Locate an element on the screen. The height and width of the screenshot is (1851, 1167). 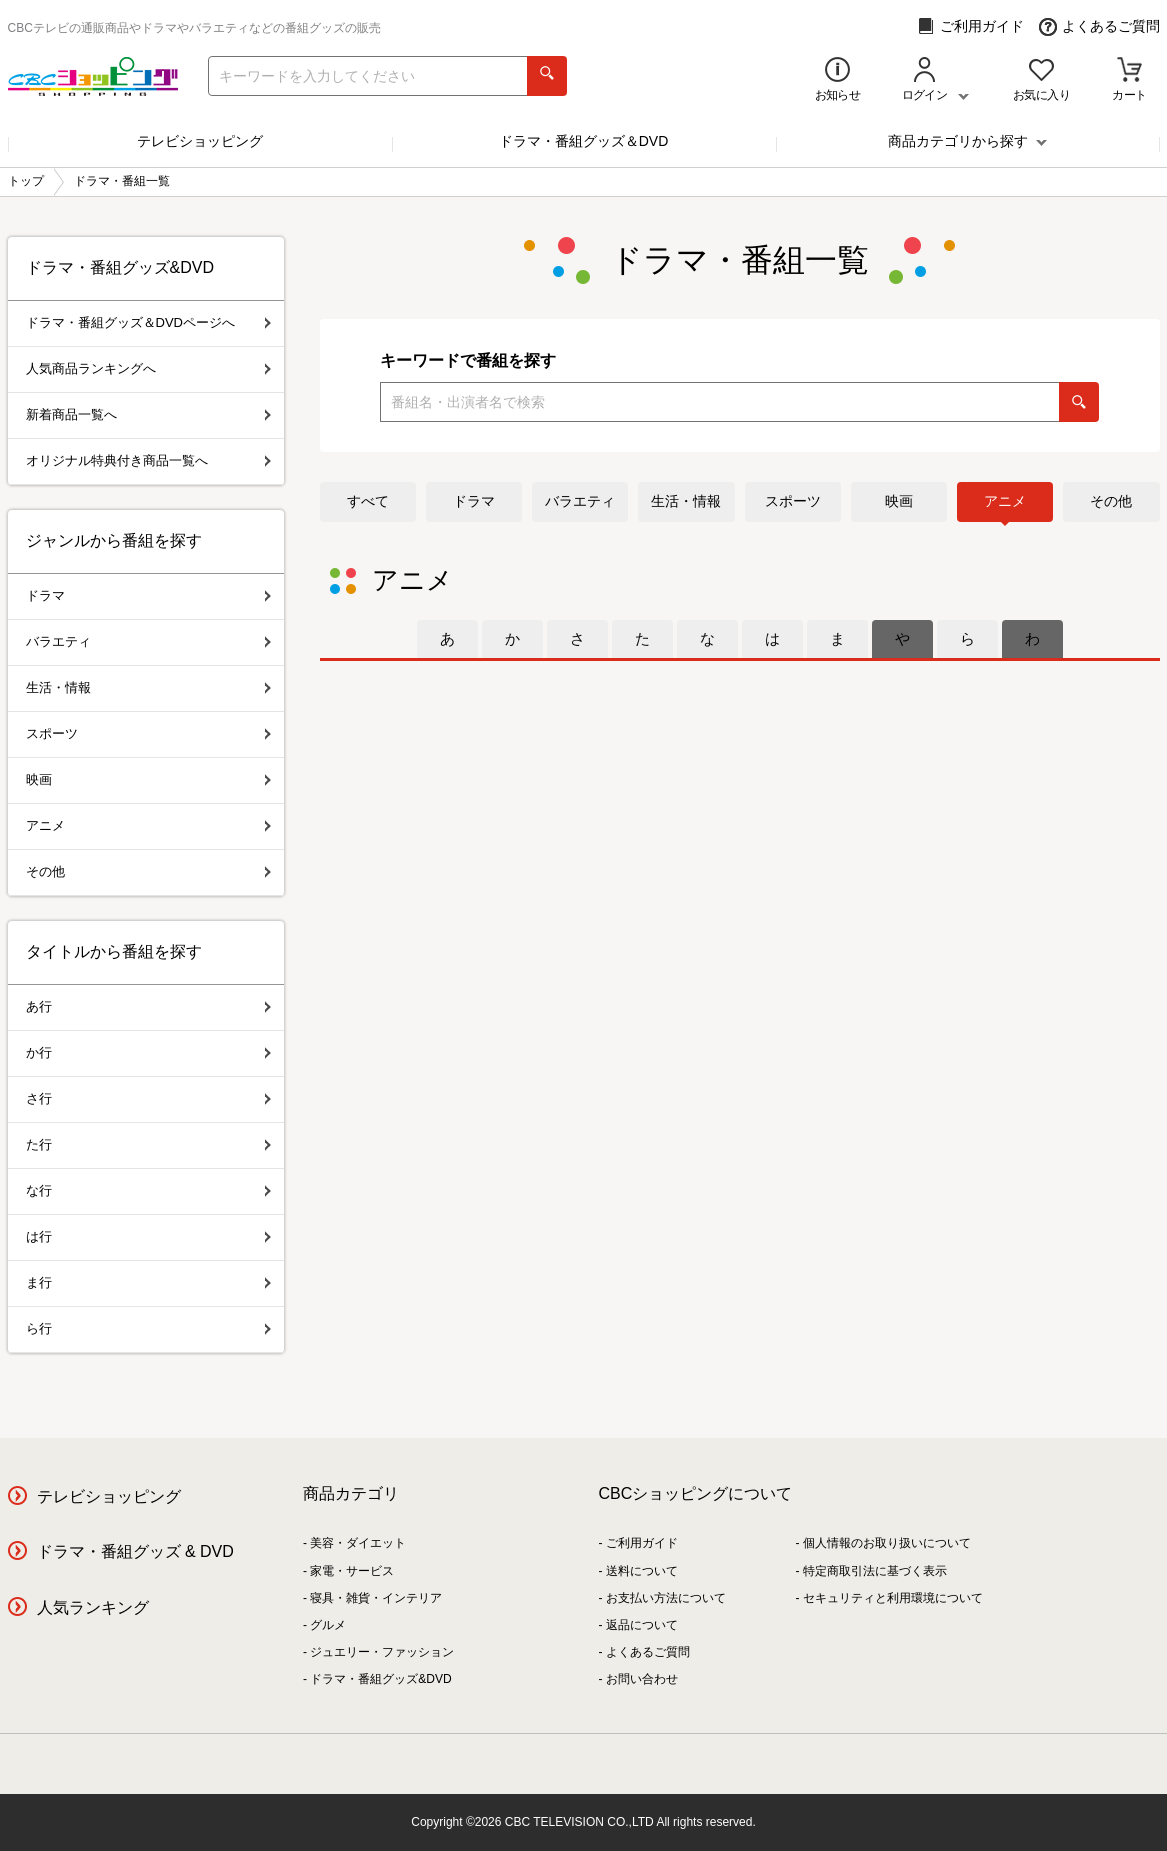
寝具・雑貨・インテリア is located at coordinates (376, 1598).